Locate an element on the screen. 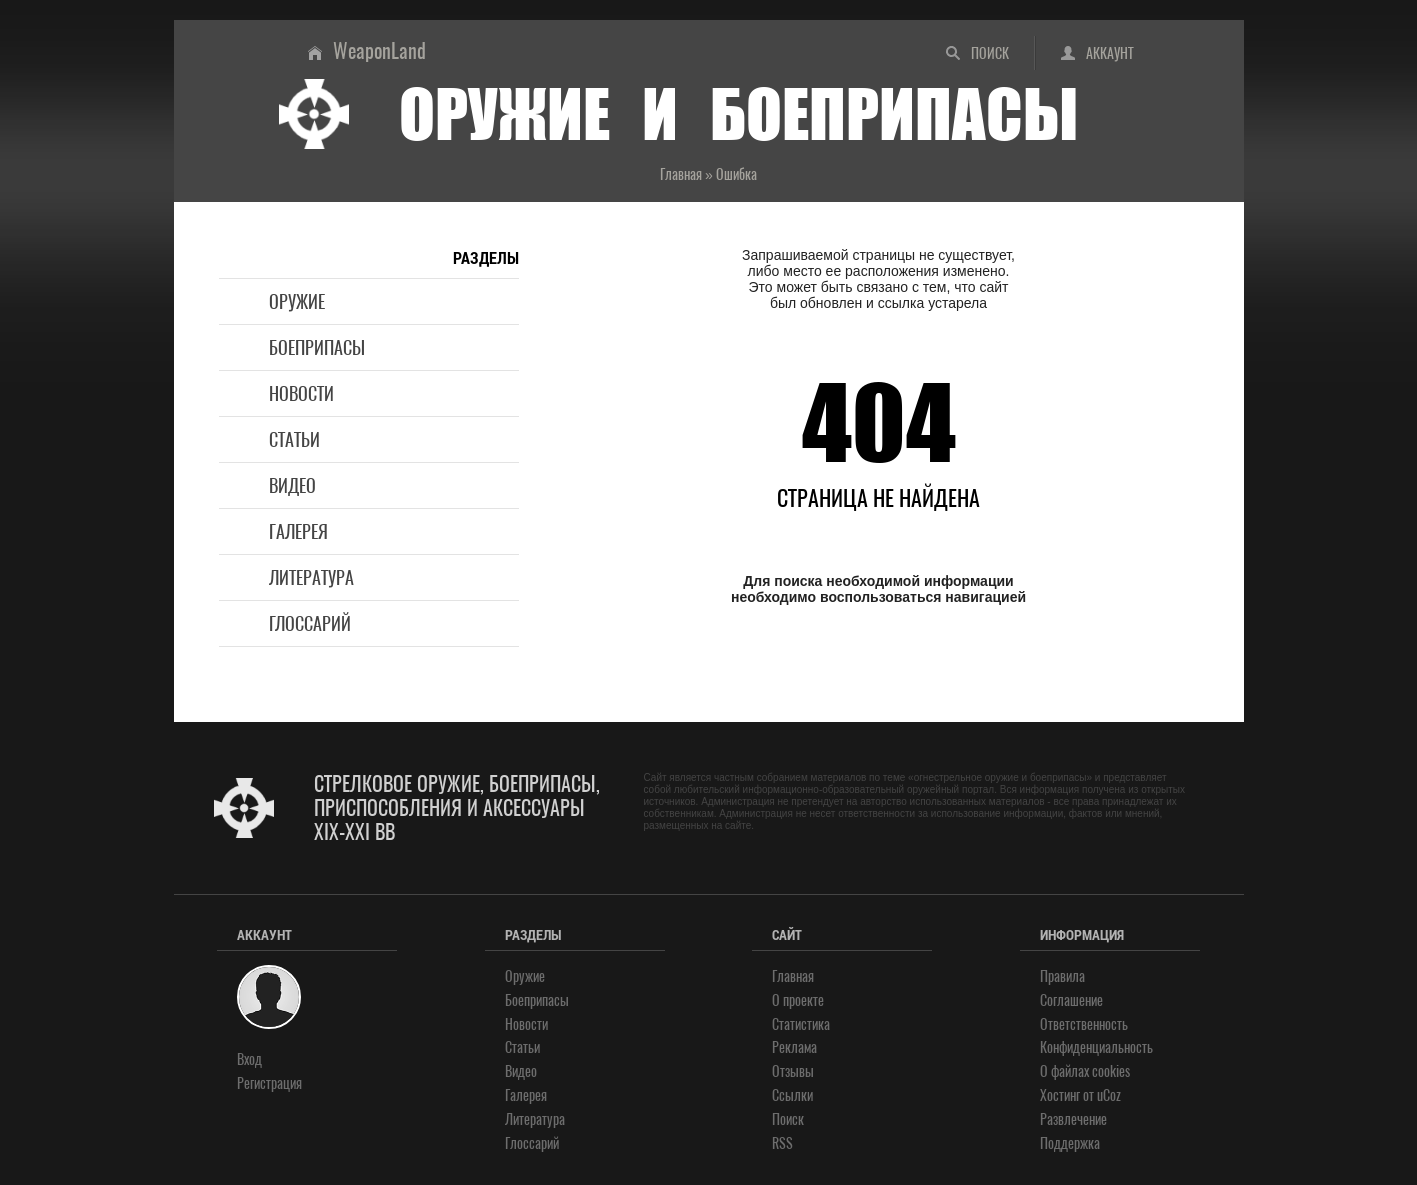 Image resolution: width=1417 pixels, height=1185 pixels. Отзывы is located at coordinates (793, 1071).